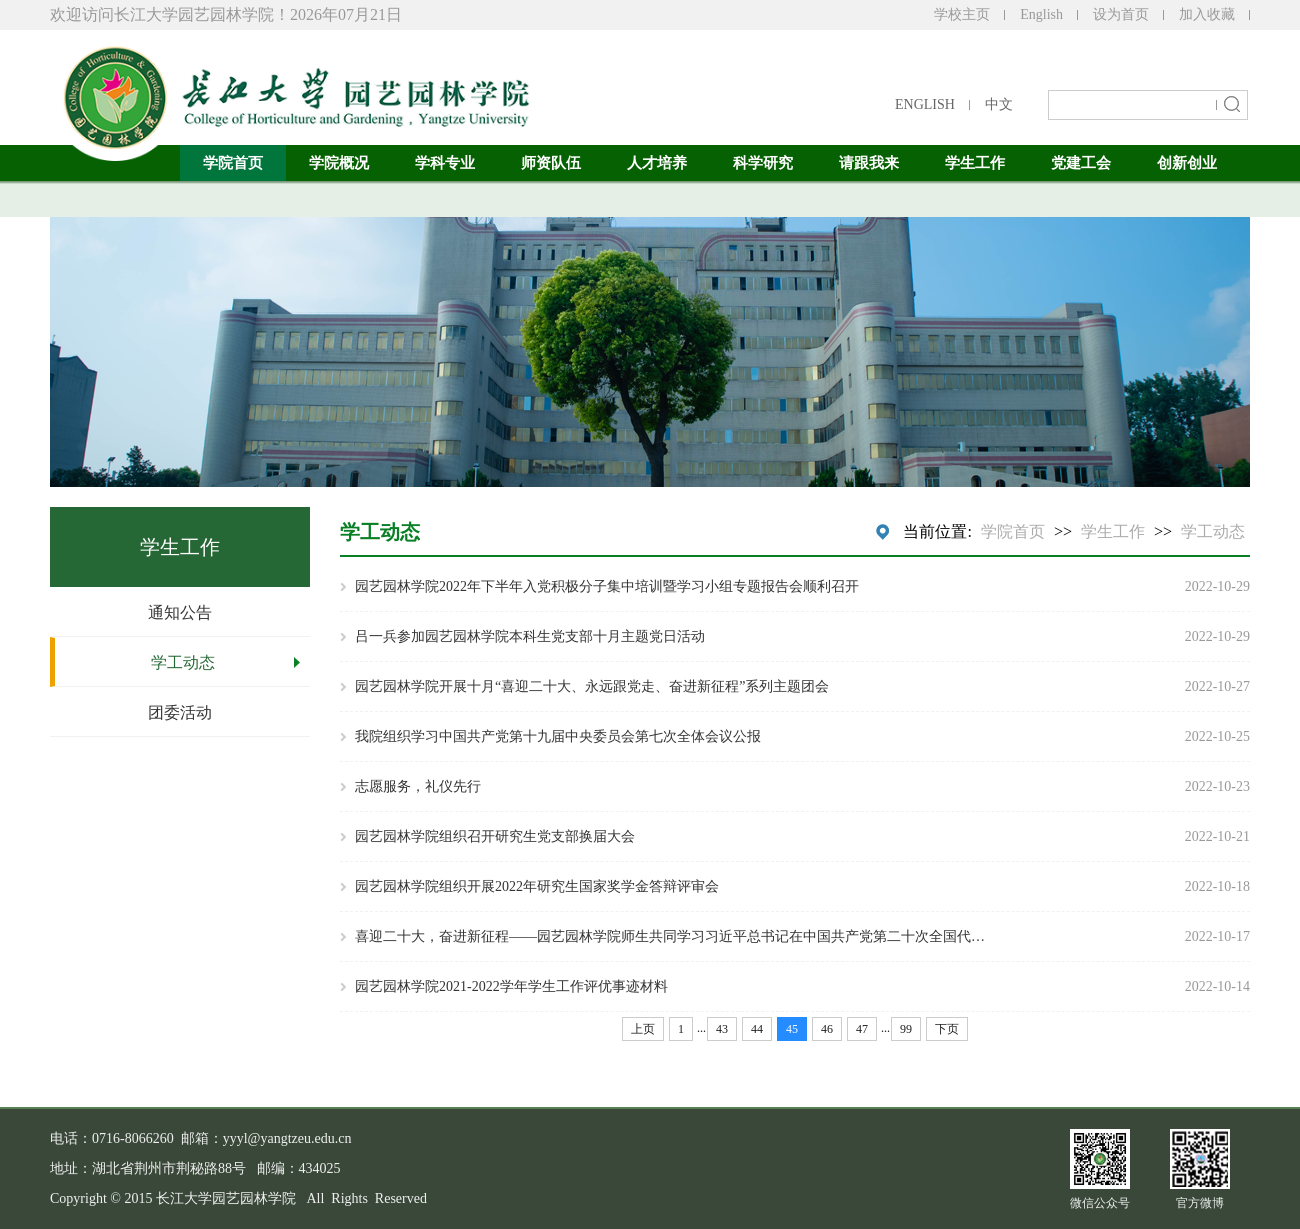 The image size is (1300, 1229). What do you see at coordinates (1121, 14) in the screenshot?
I see `设为首页` at bounding box center [1121, 14].